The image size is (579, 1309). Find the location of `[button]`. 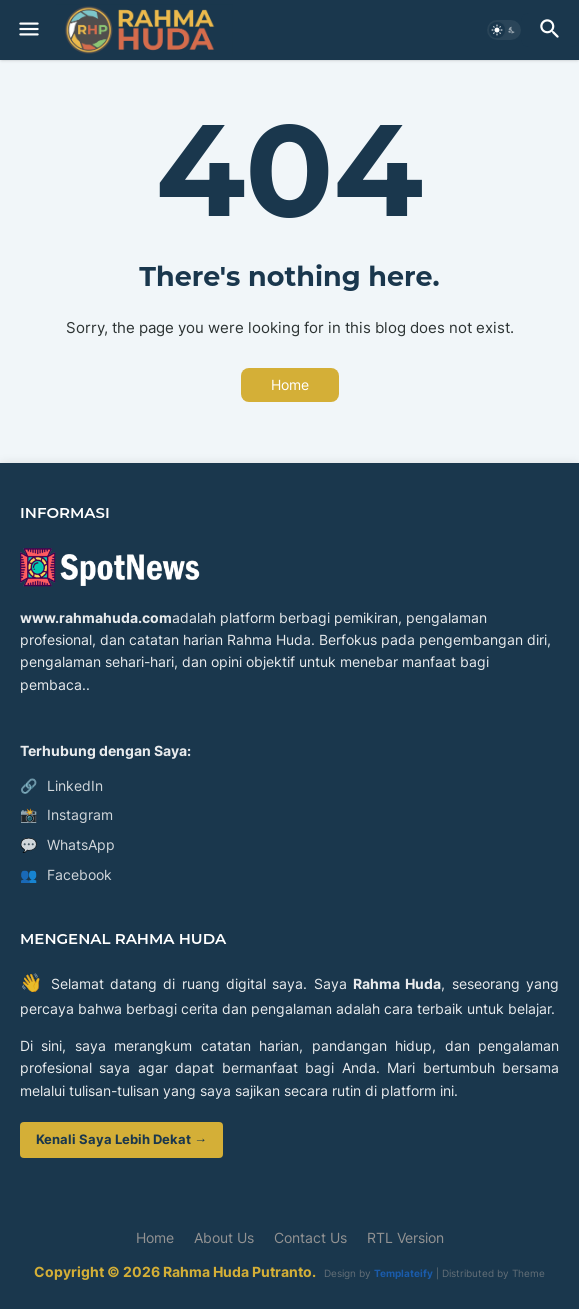

[button] is located at coordinates (27, 30).